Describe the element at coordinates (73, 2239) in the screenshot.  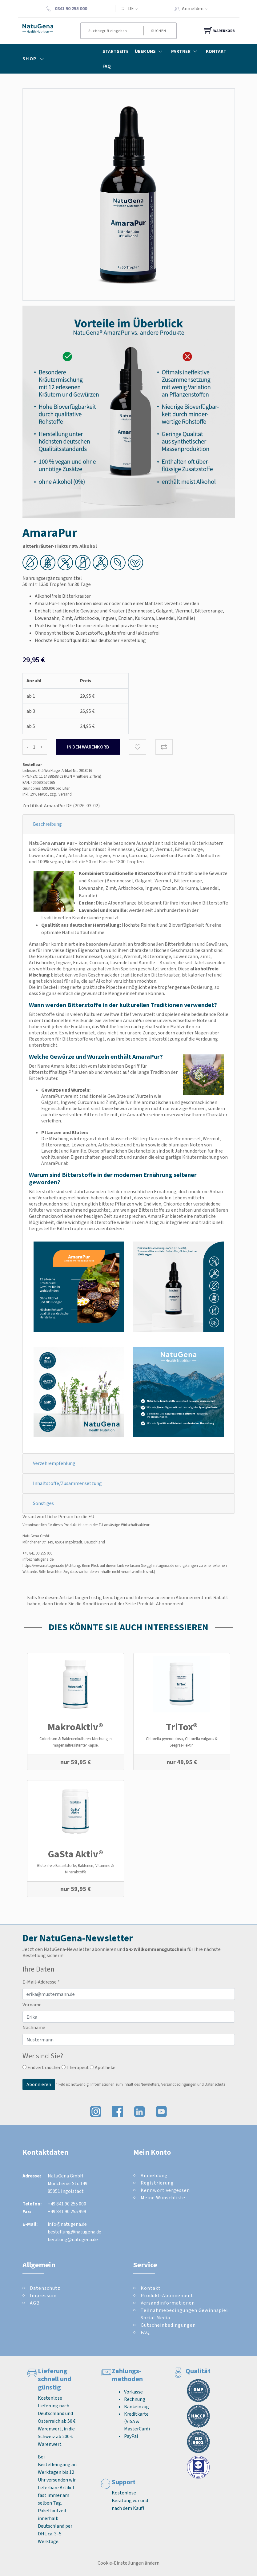
I see `beratung@natugena.de` at that location.